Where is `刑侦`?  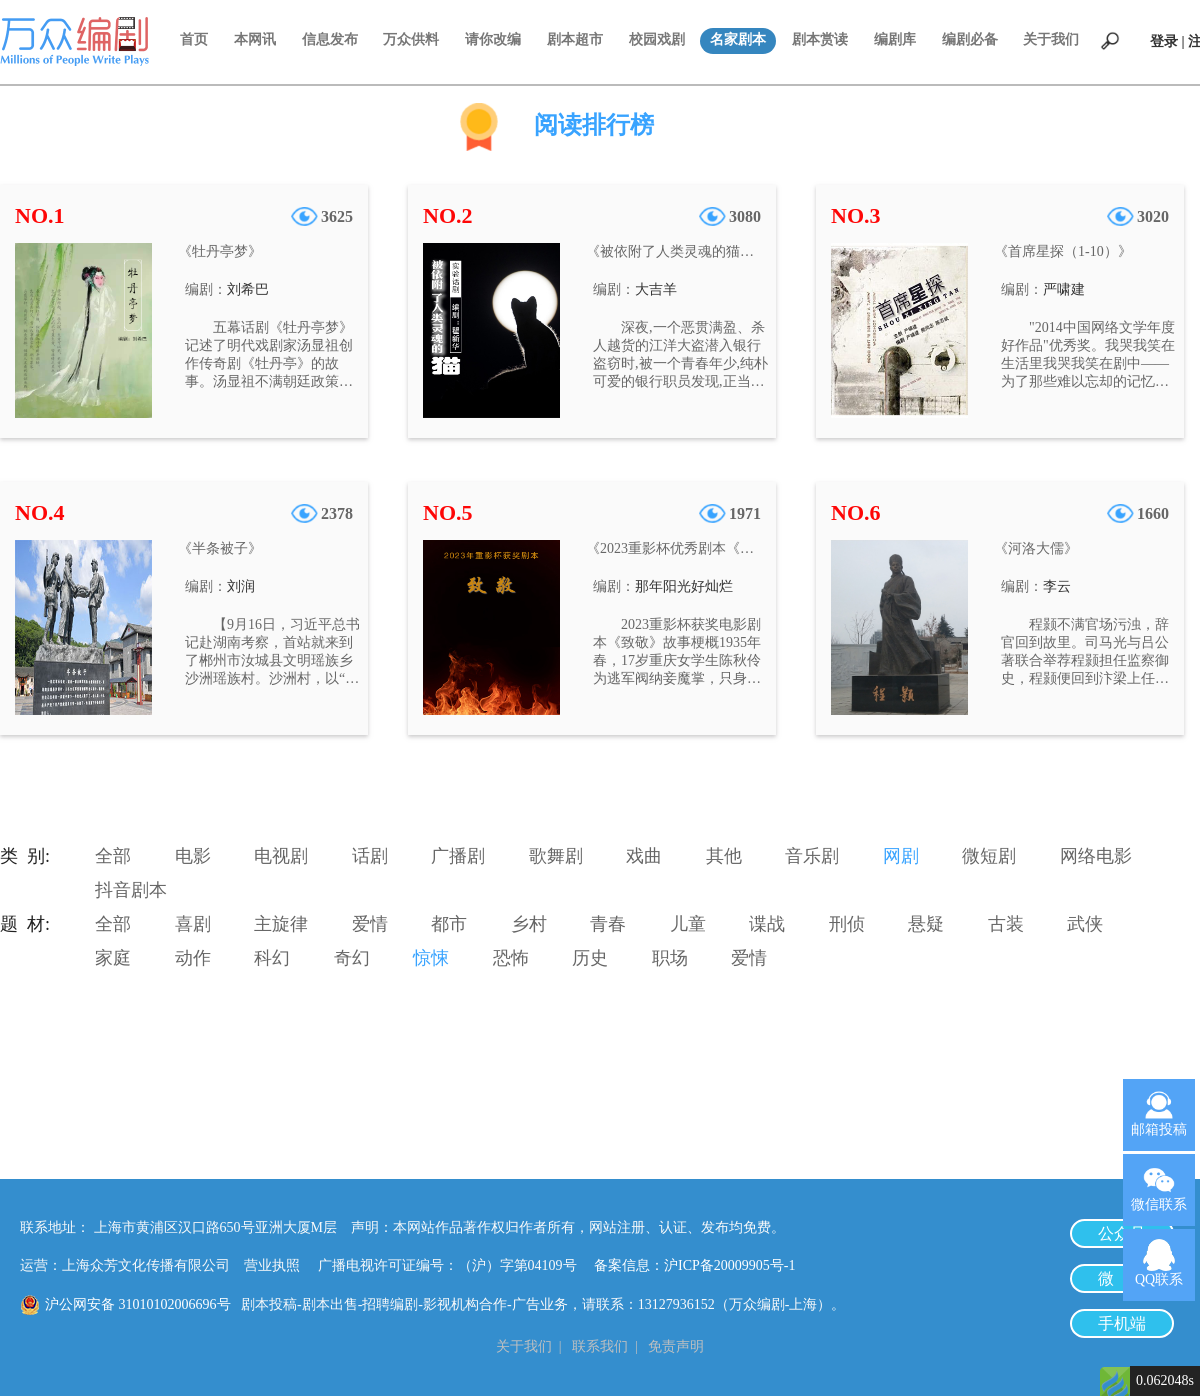 刑侦 is located at coordinates (847, 924).